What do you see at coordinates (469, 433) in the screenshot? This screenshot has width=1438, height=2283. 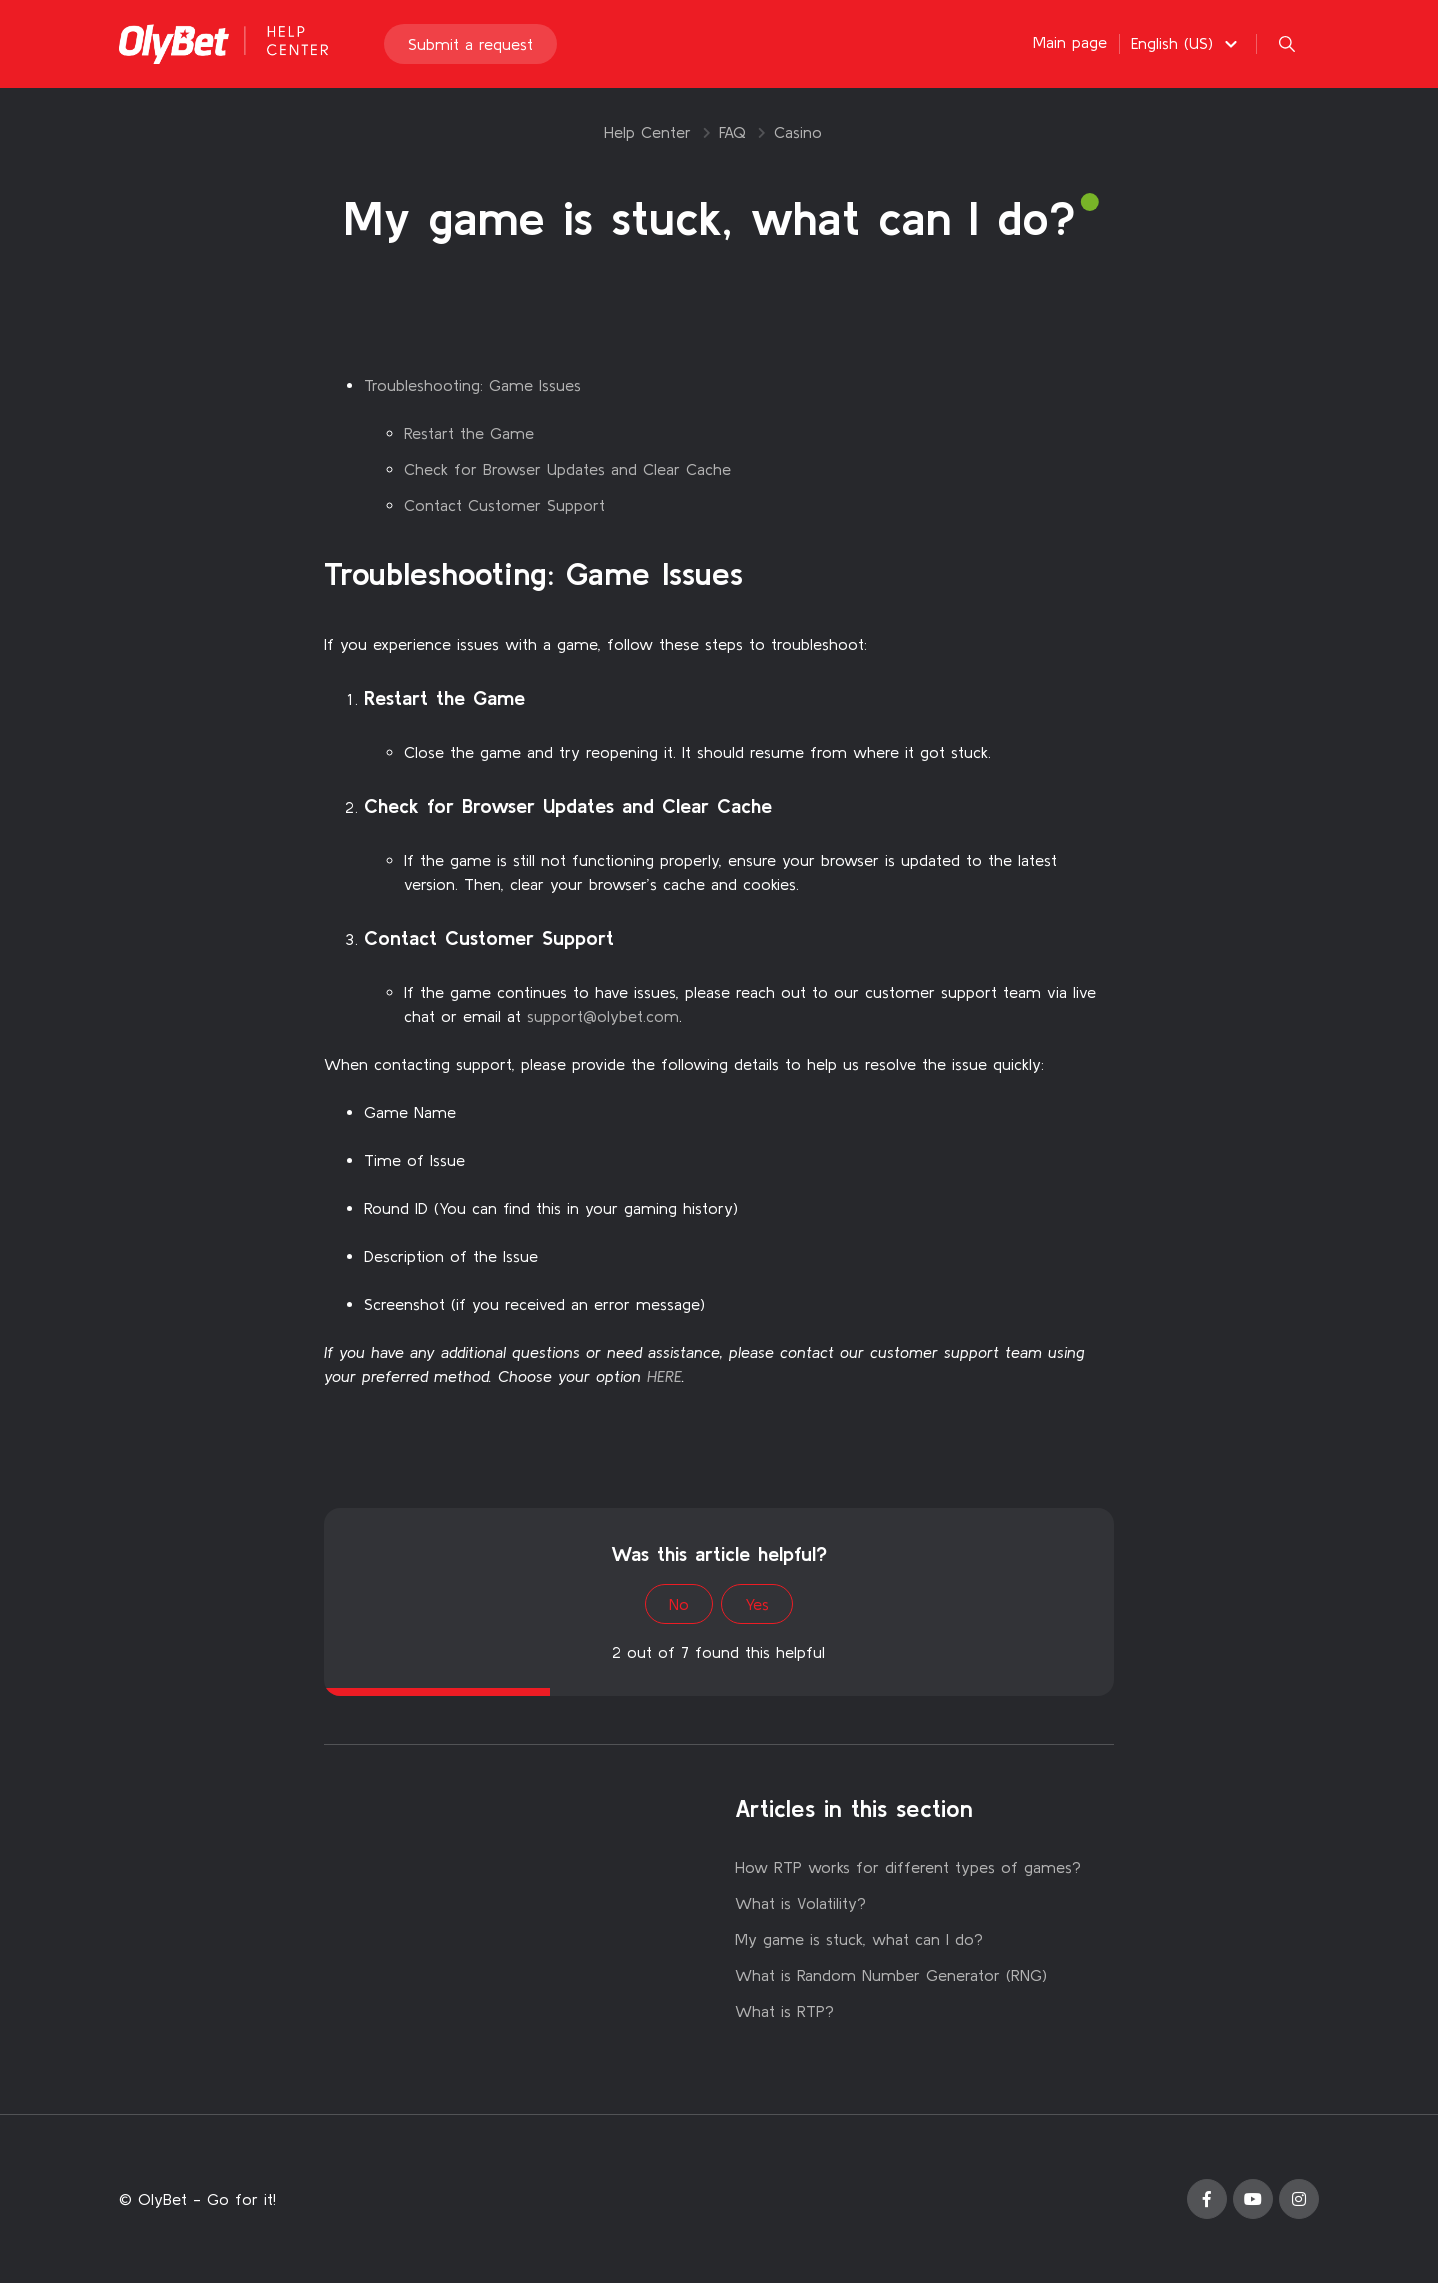 I see `Restart the Game` at bounding box center [469, 433].